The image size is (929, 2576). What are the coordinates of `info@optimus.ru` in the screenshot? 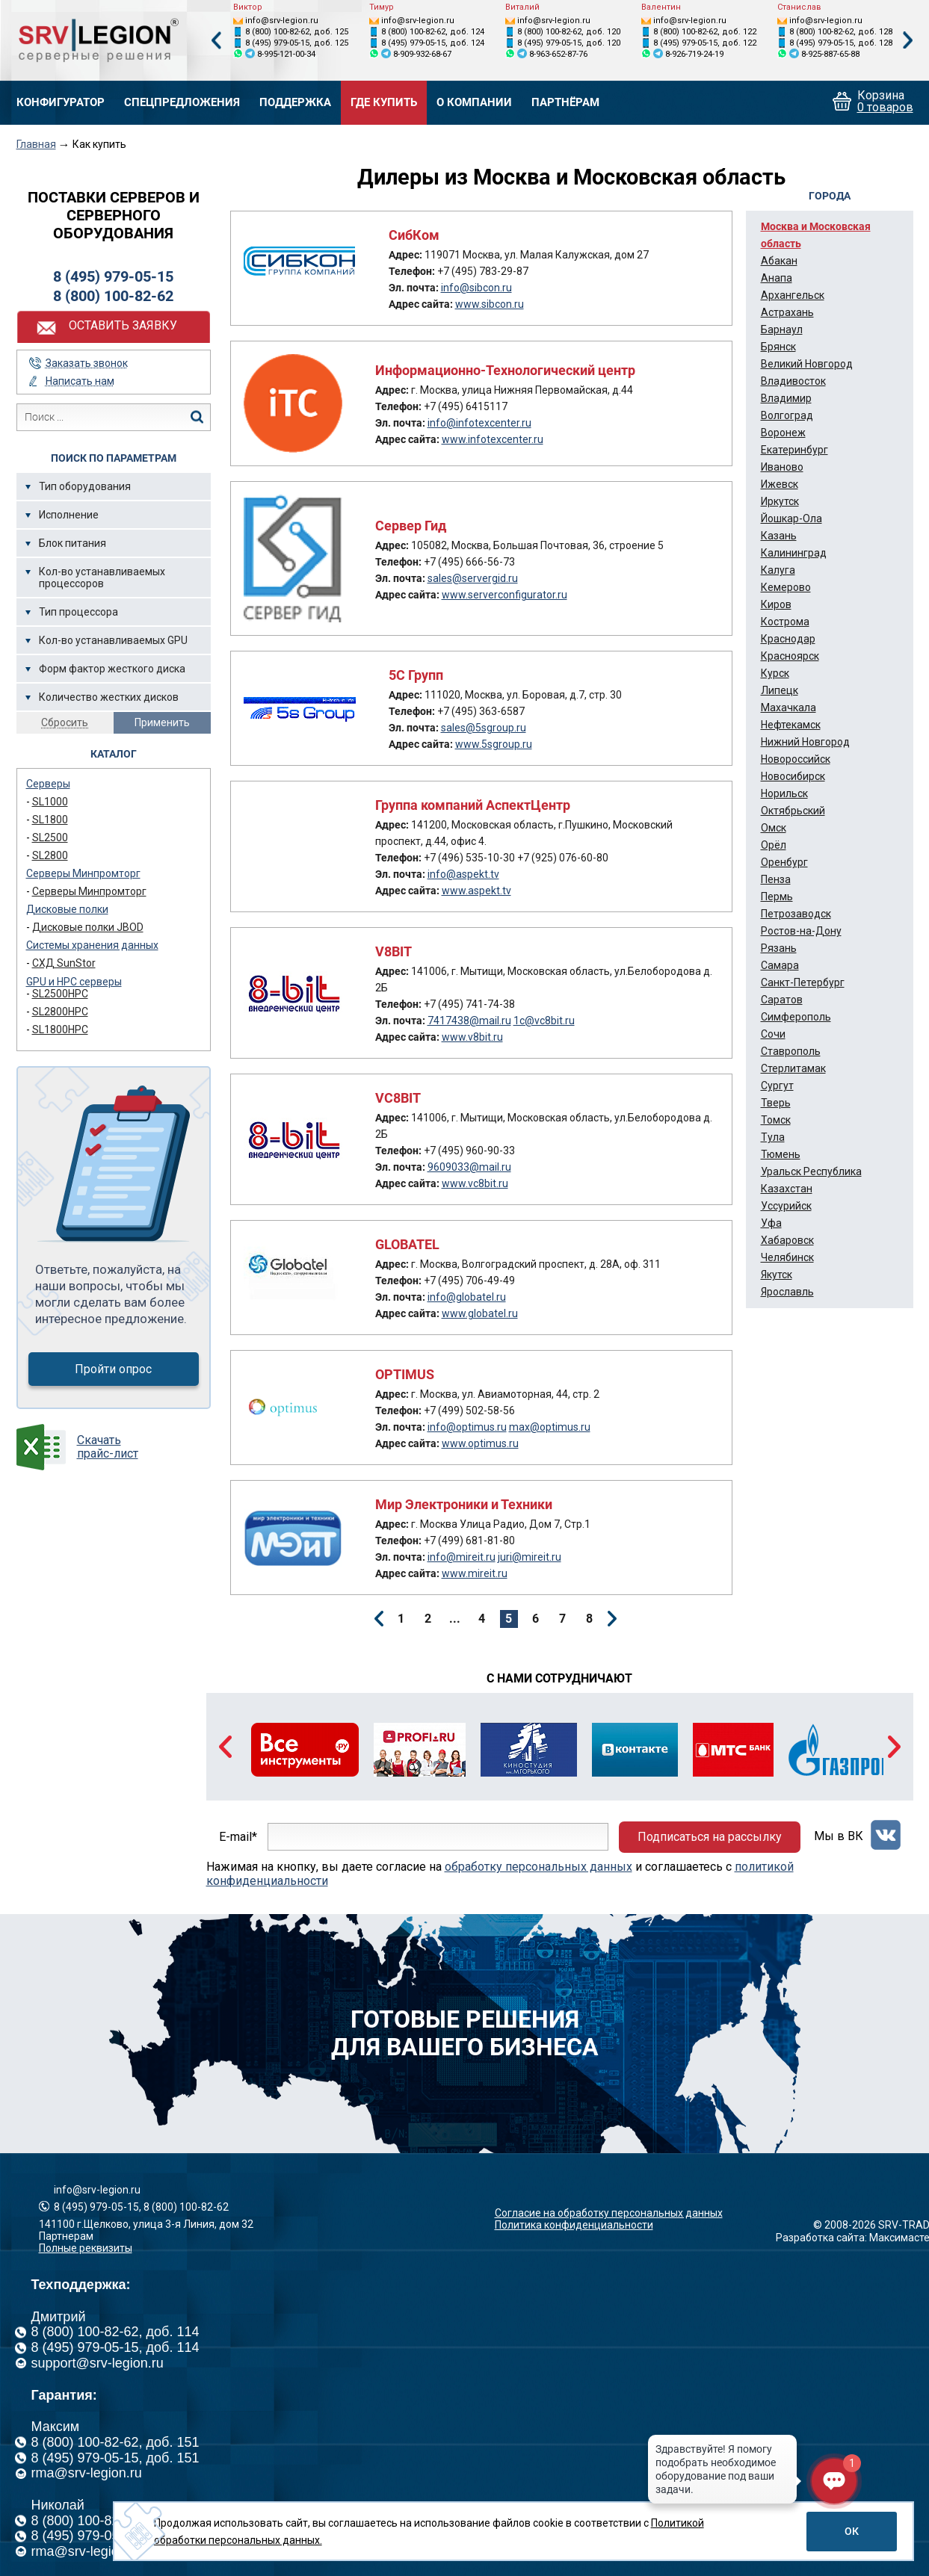 It's located at (467, 1427).